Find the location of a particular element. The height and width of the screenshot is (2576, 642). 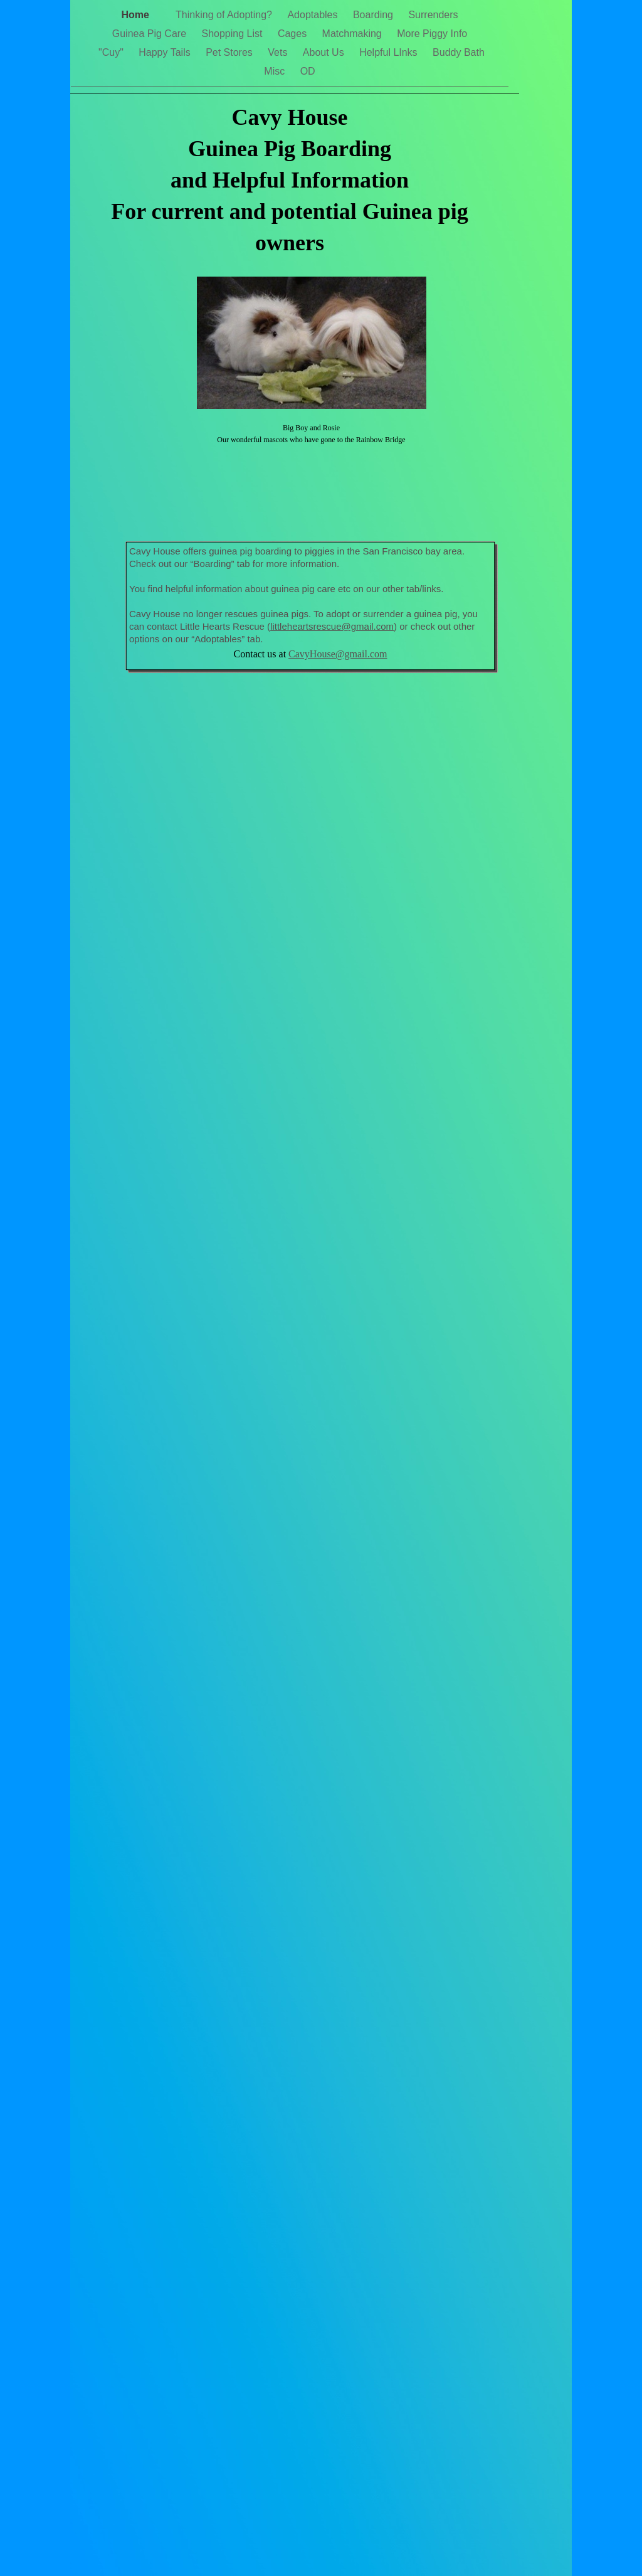

Surrenders is located at coordinates (433, 14).